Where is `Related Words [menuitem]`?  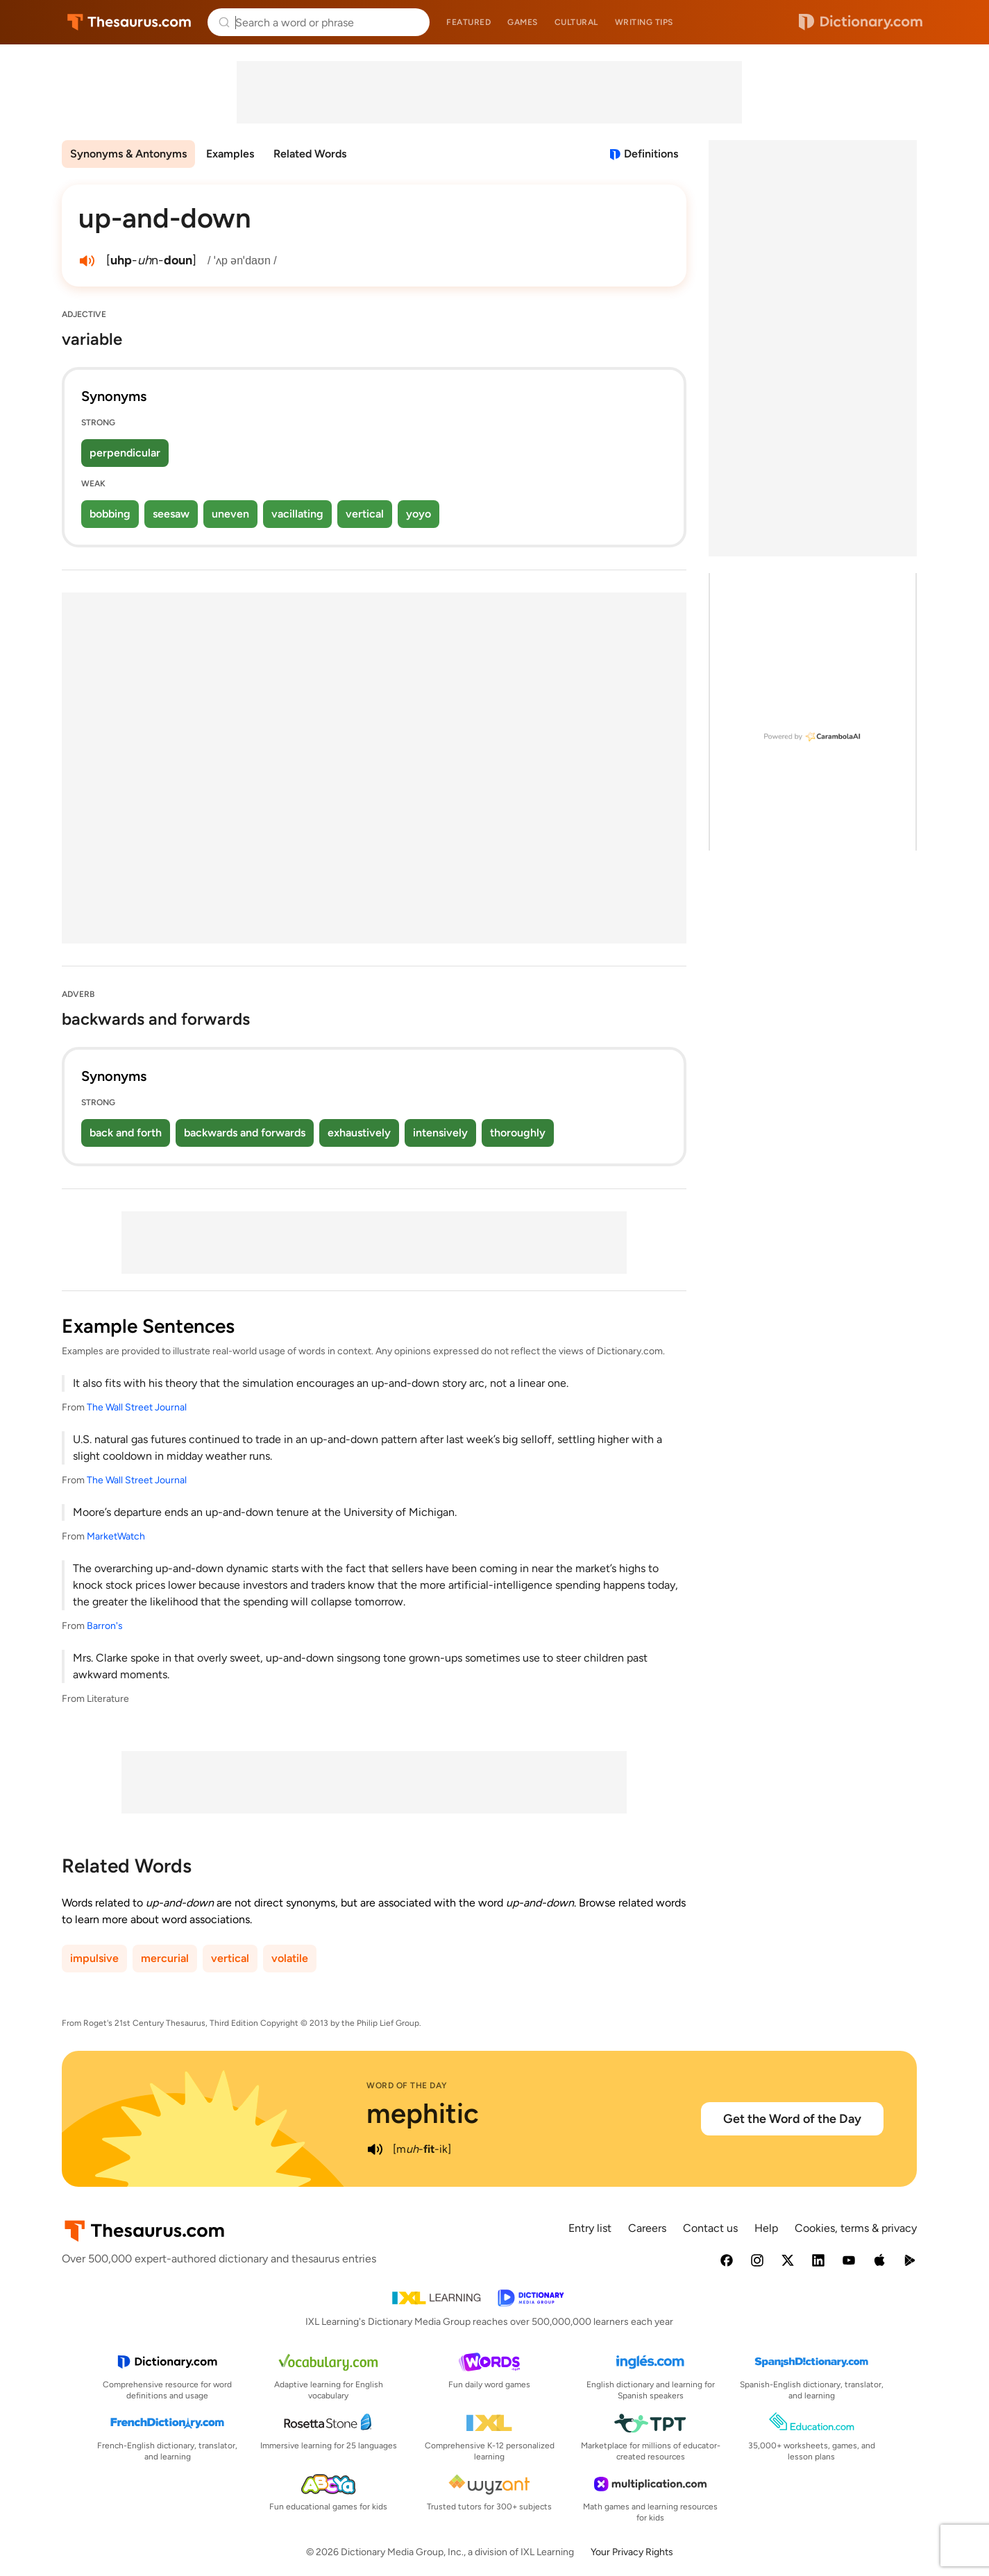 Related Words [menuitem] is located at coordinates (309, 153).